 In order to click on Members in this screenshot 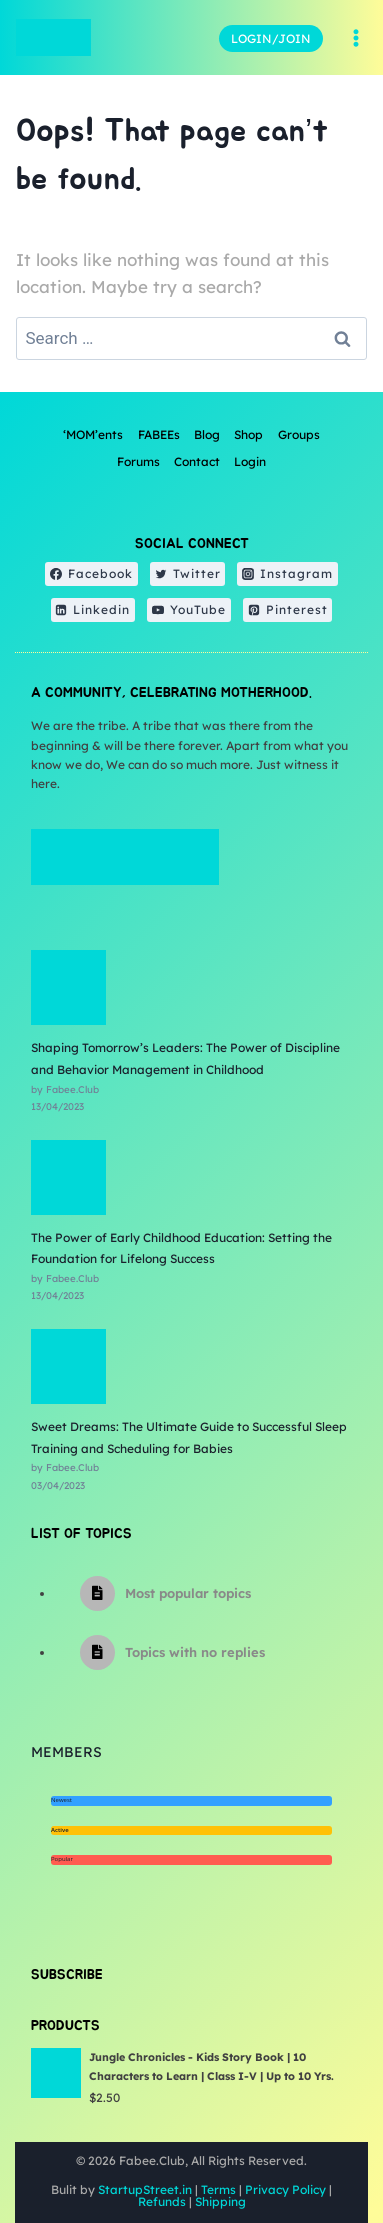, I will do `click(66, 1752)`.